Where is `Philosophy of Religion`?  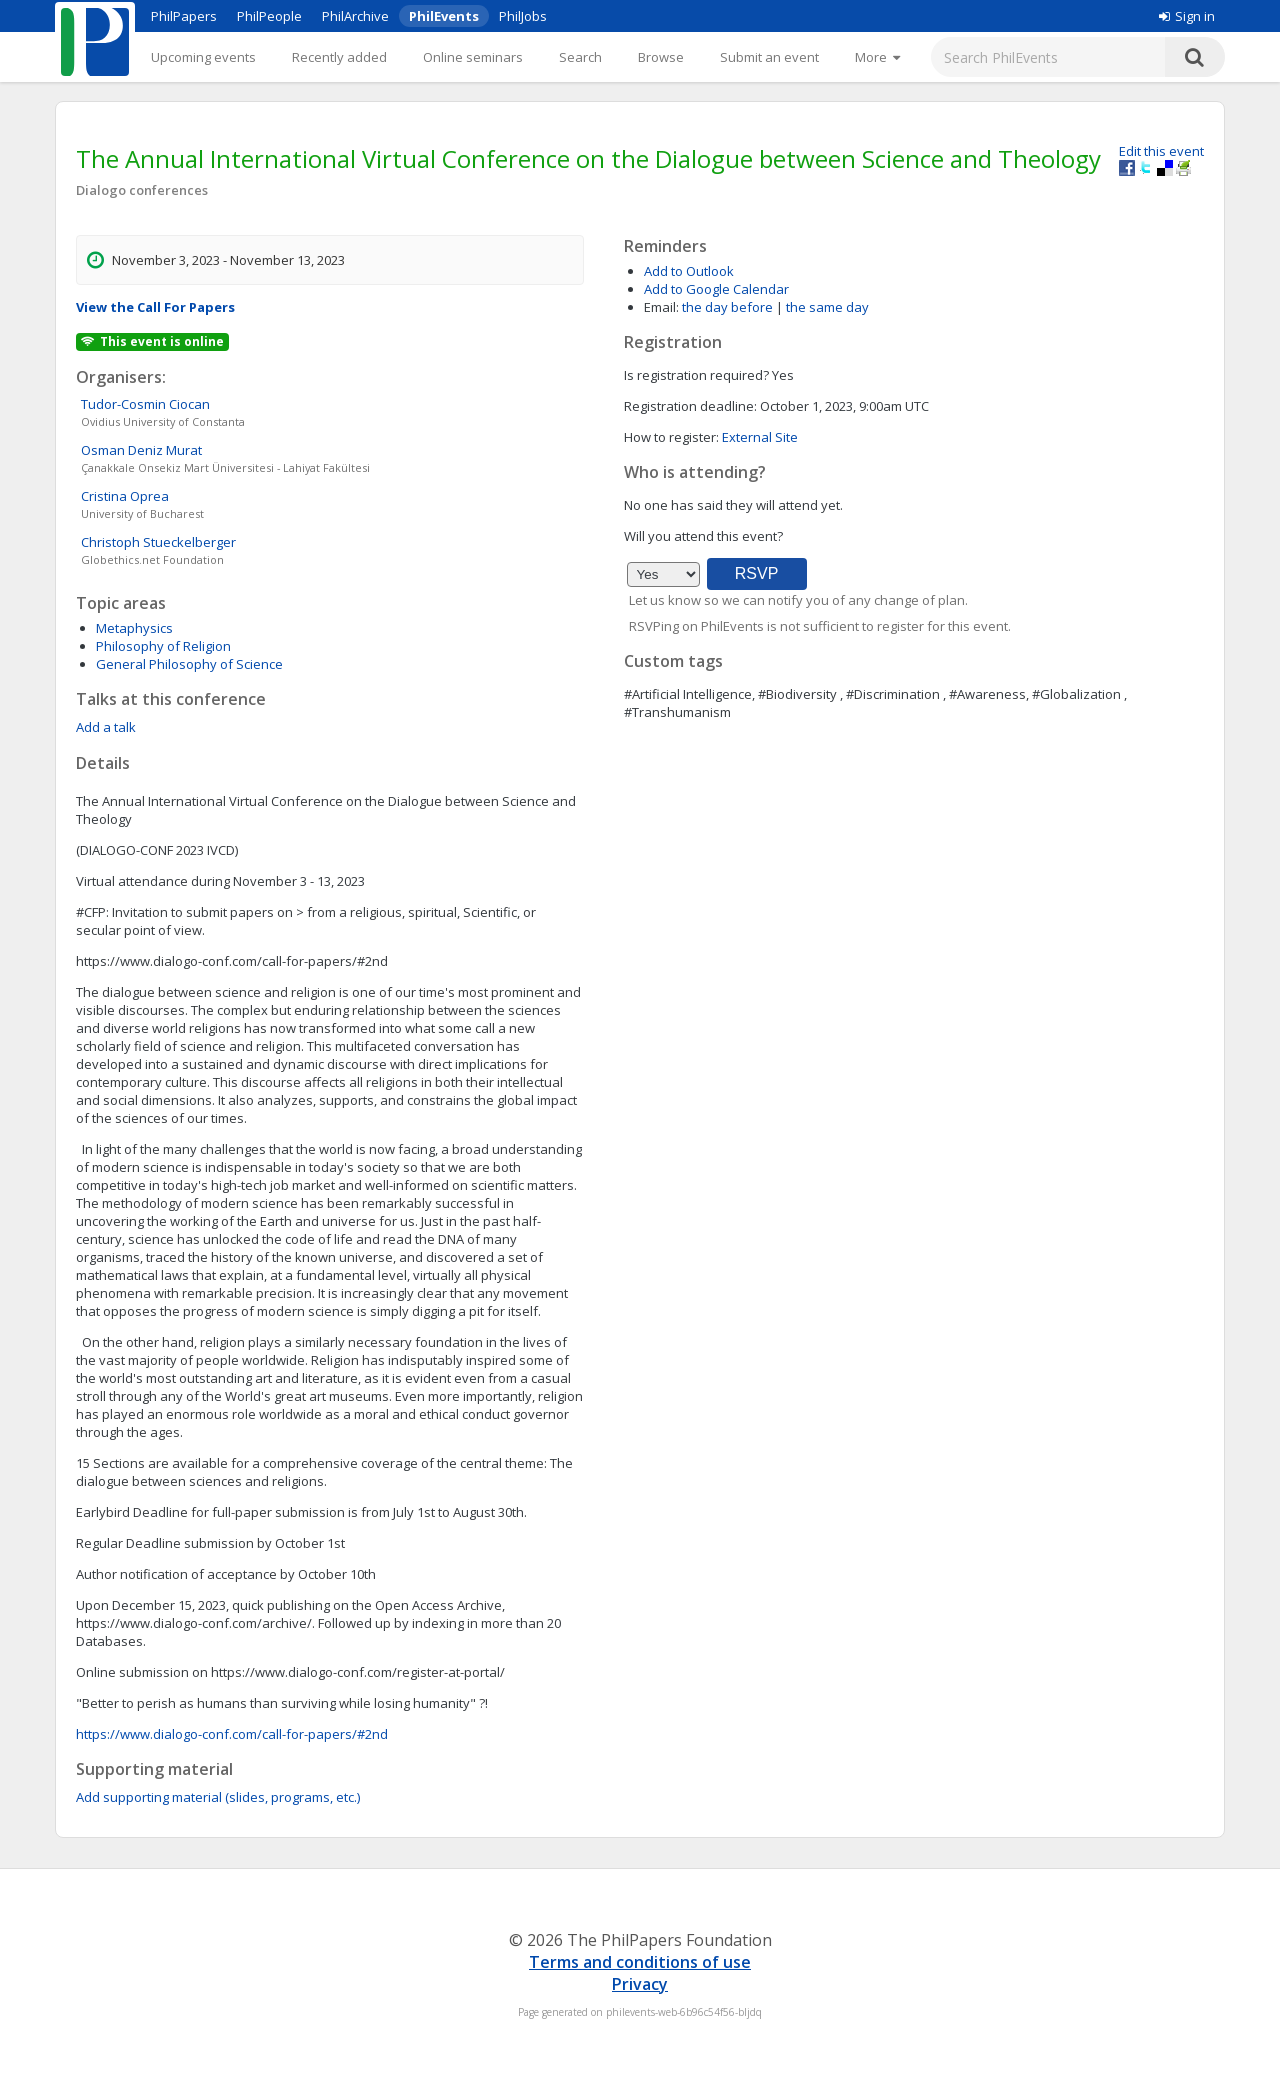 Philosophy of Religion is located at coordinates (163, 646).